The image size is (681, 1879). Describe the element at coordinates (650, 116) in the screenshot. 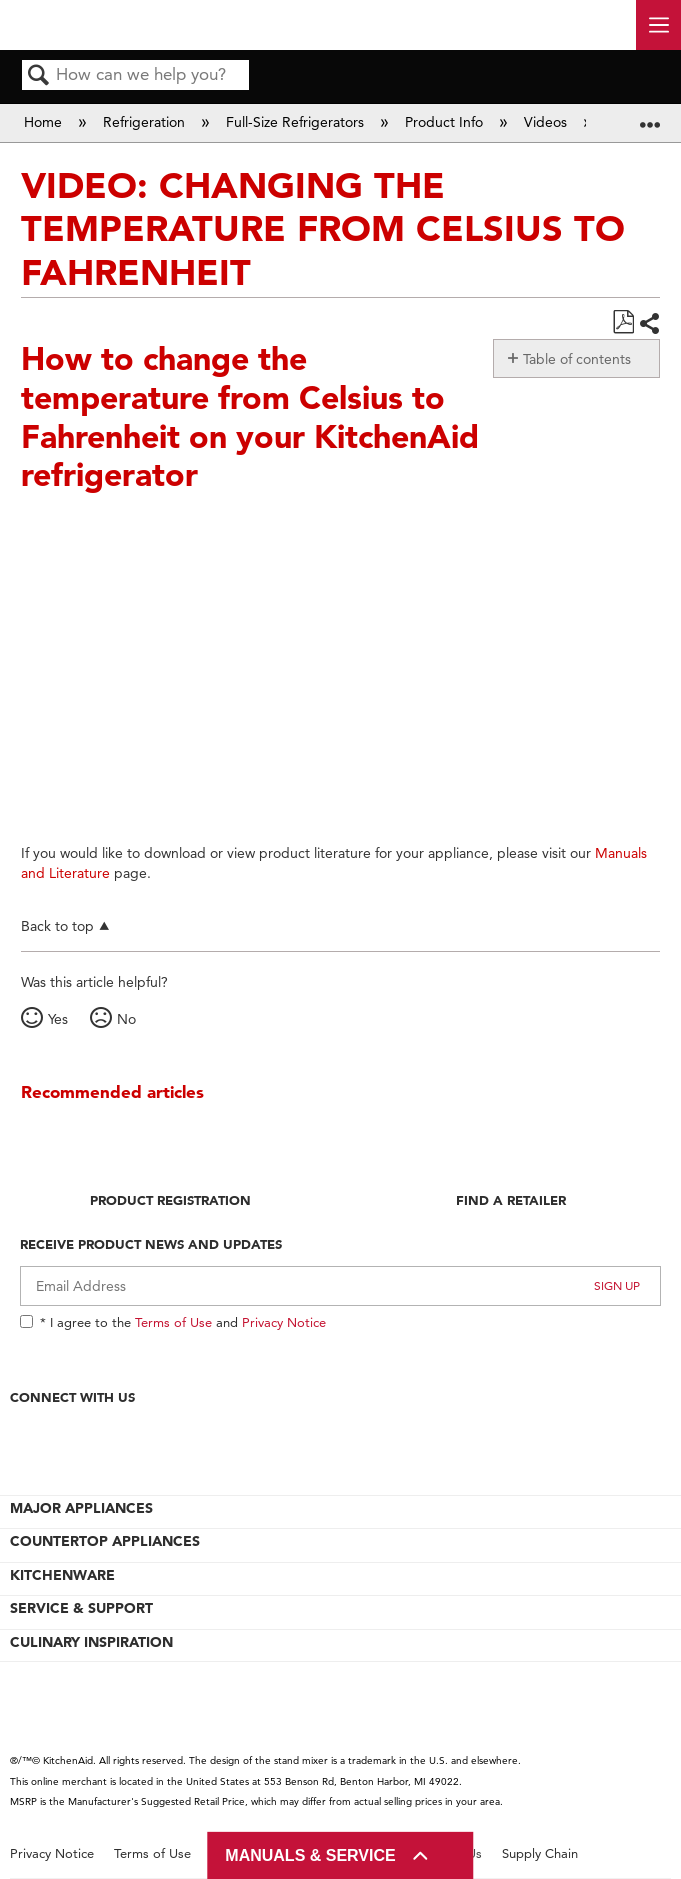

I see `Expand/collapse global location` at that location.